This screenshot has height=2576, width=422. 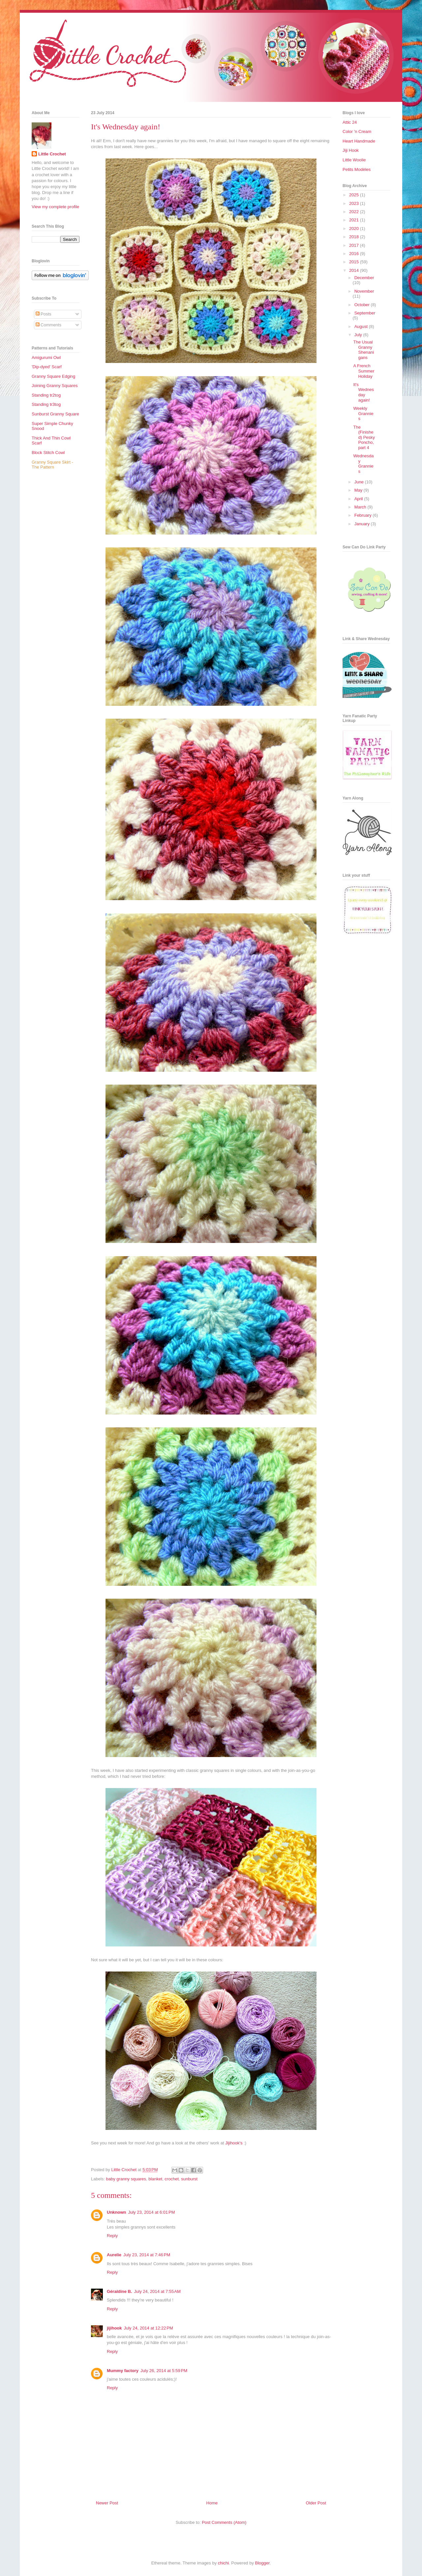 I want to click on Post Comments (Atom), so click(x=224, y=2522).